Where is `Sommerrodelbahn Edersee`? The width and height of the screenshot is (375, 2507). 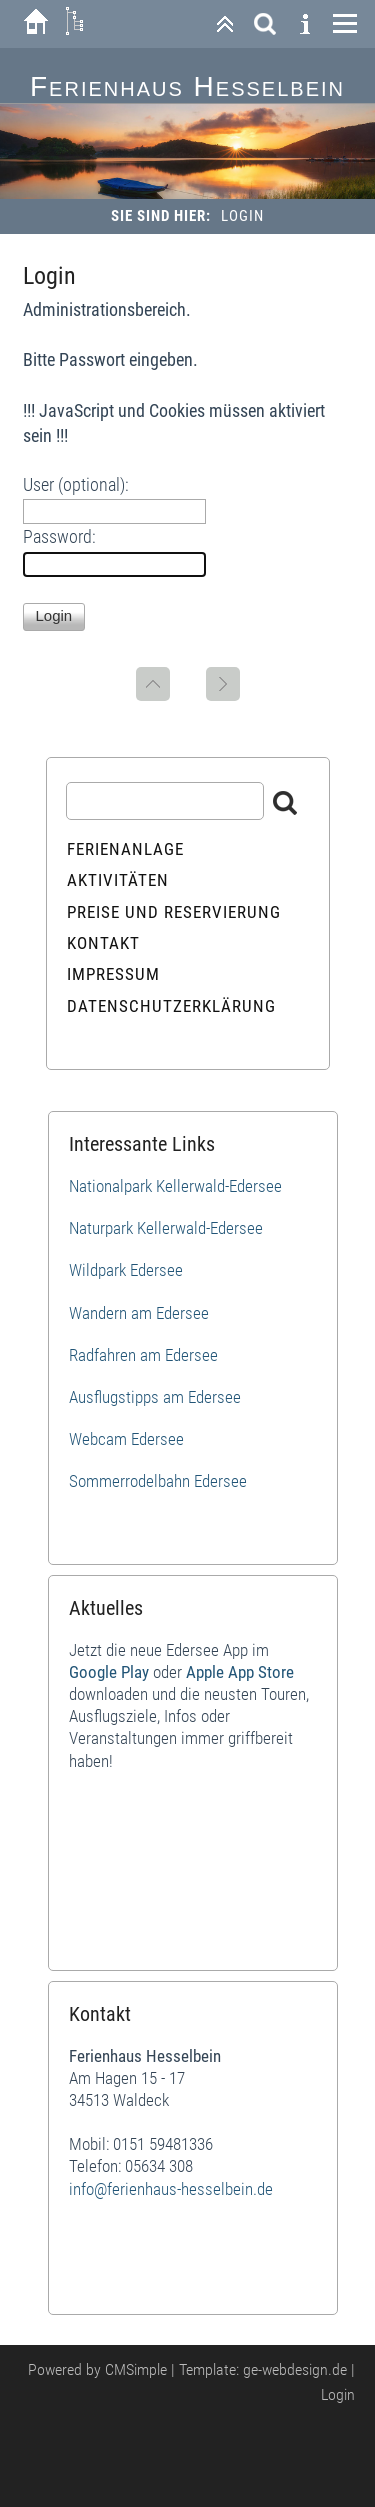
Sommerrodelbahn Edersee is located at coordinates (158, 1481).